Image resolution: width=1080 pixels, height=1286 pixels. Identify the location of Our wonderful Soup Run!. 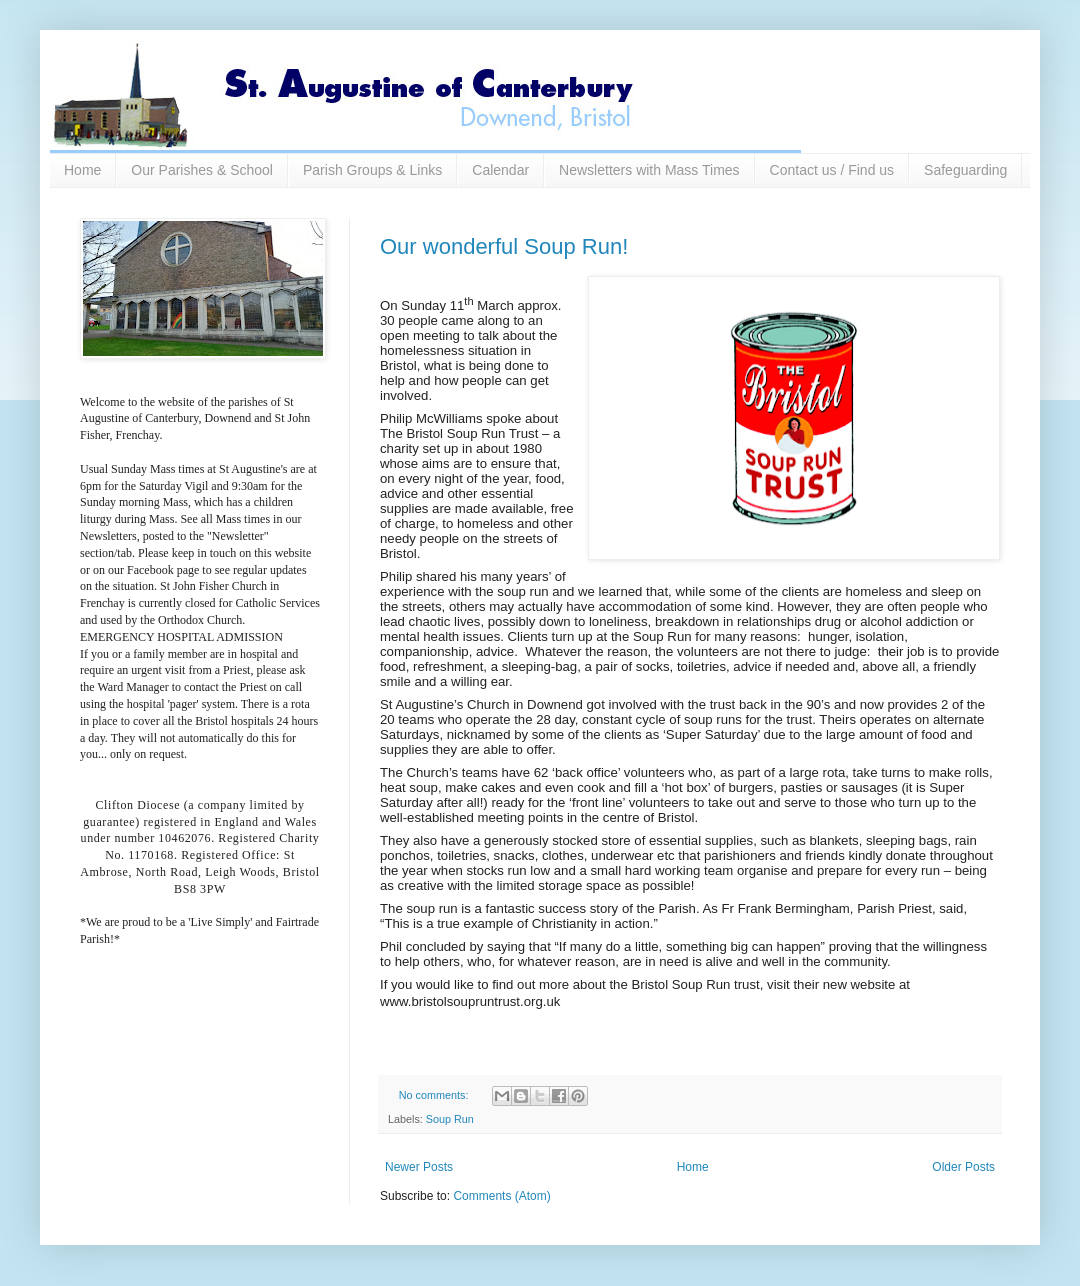
(504, 246).